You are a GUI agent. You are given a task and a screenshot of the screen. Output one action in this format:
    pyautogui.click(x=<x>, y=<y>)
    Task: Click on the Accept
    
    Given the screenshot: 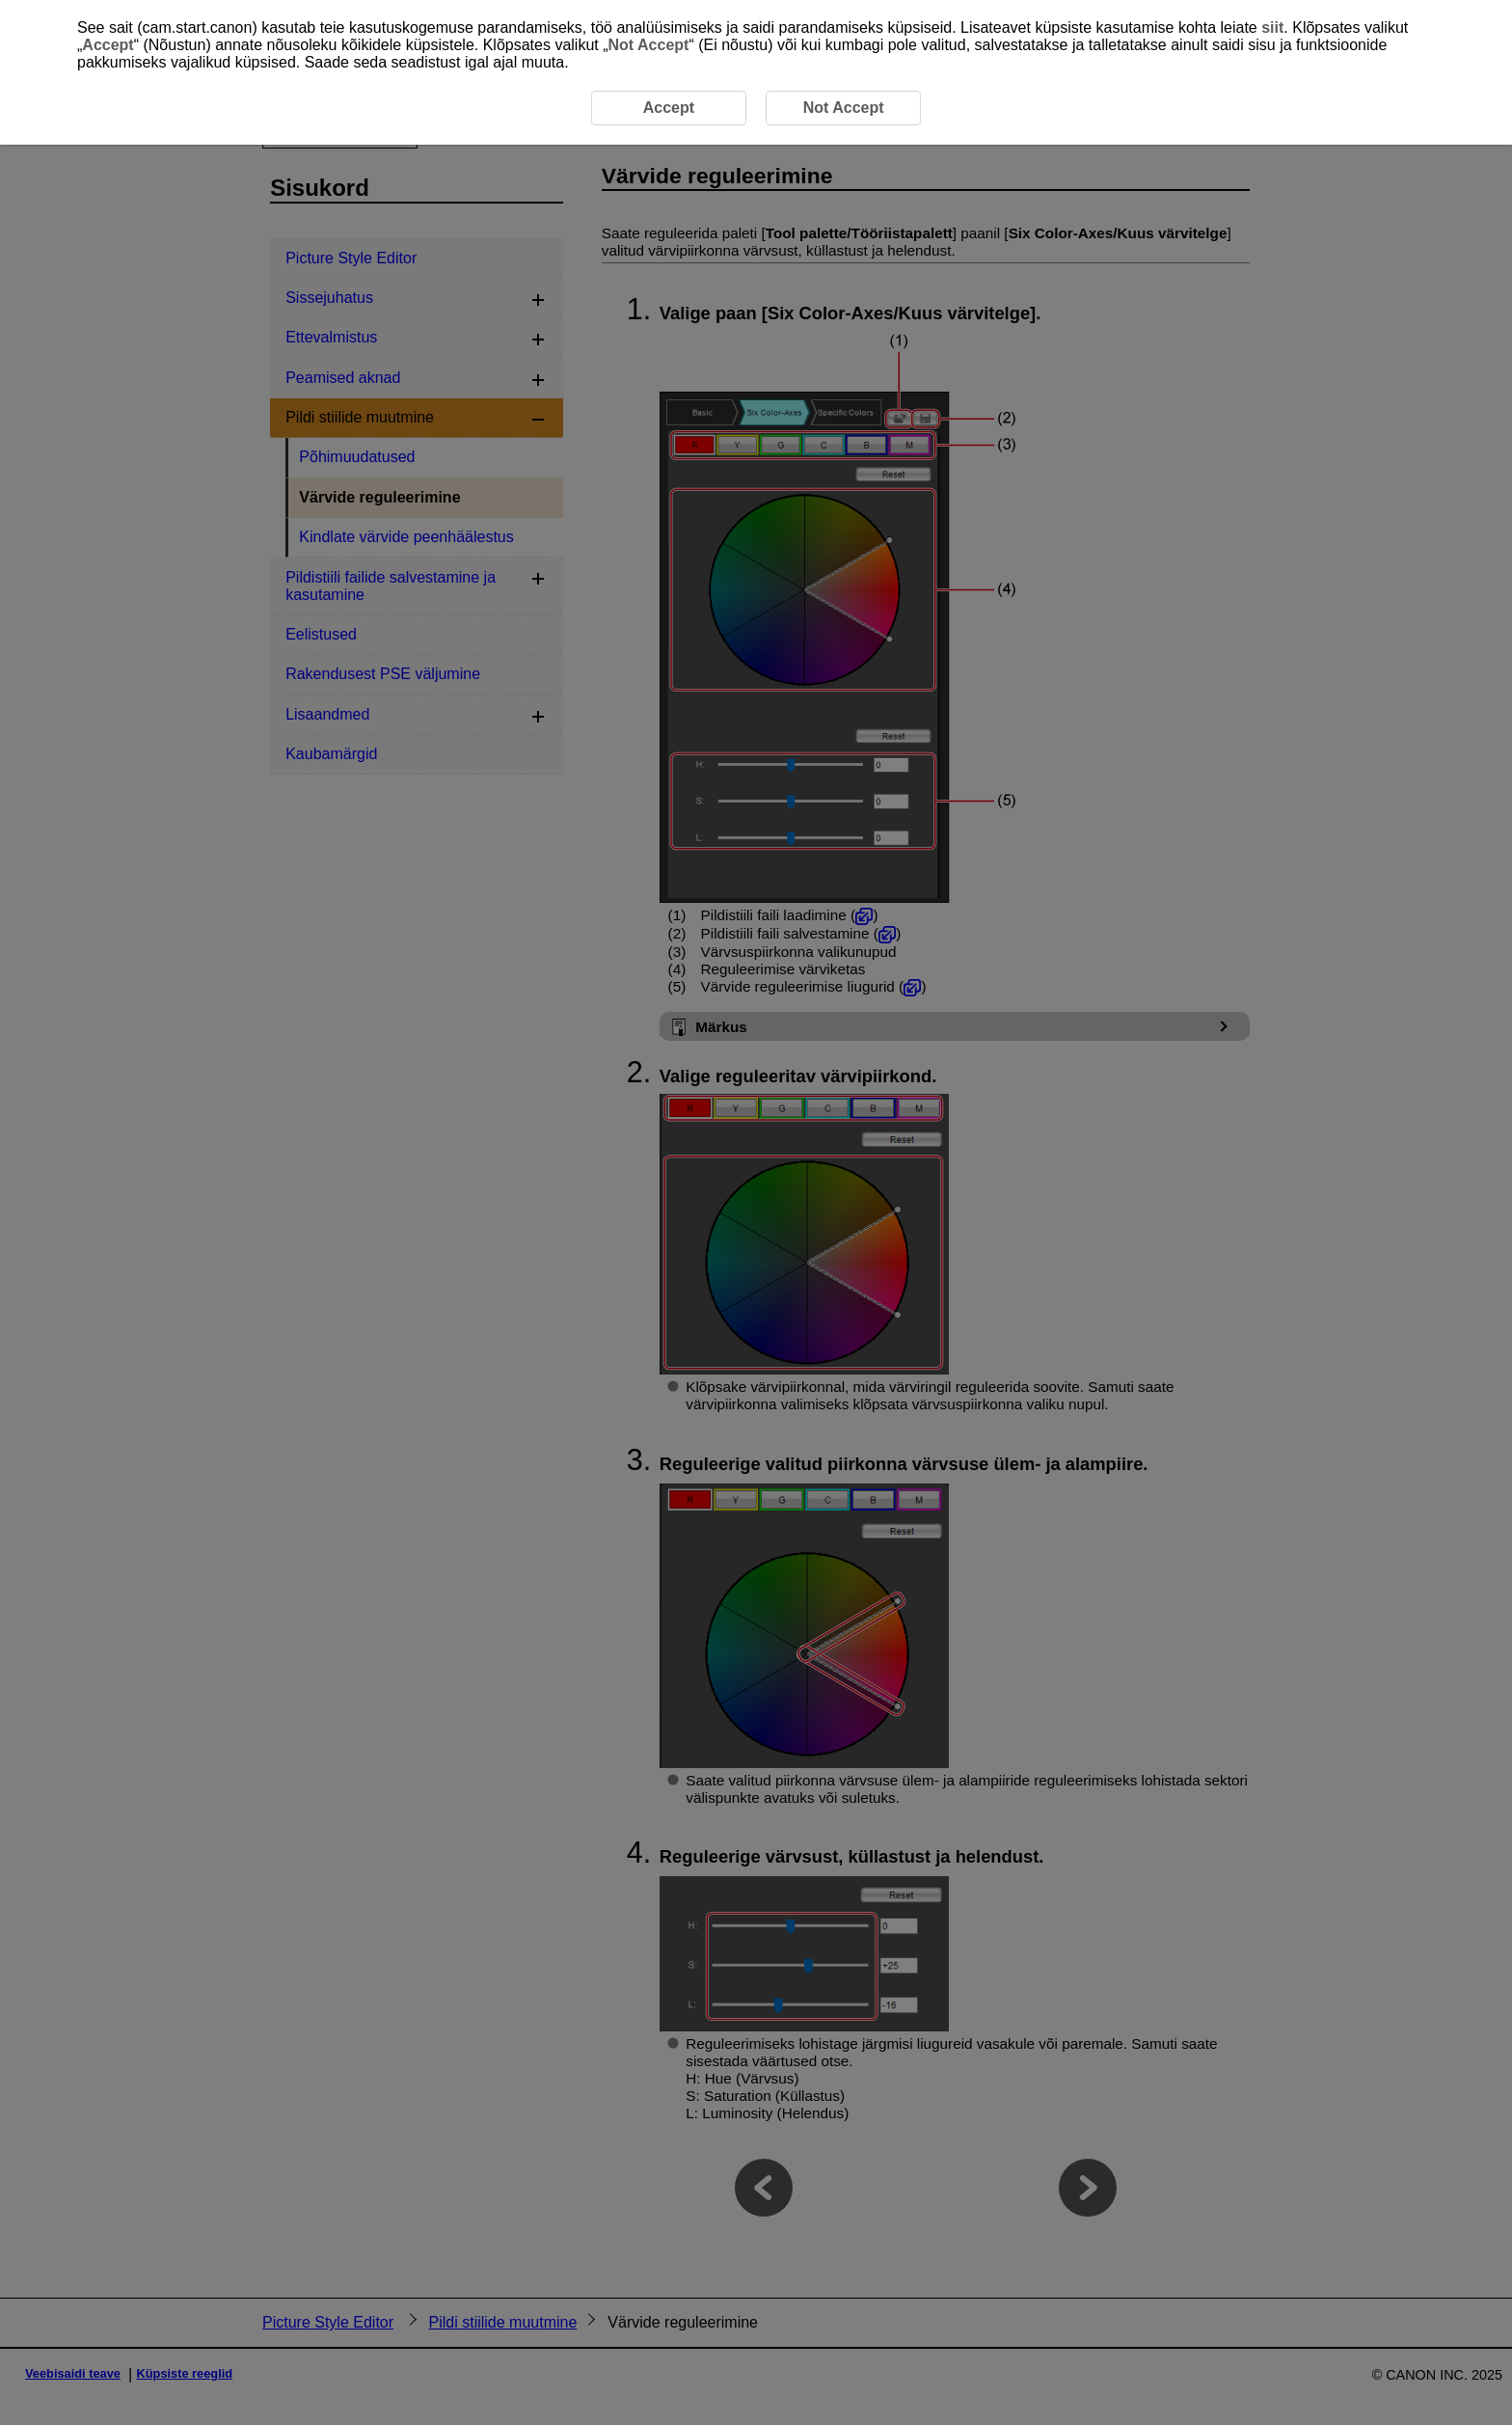 What is the action you would take?
    pyautogui.click(x=107, y=45)
    